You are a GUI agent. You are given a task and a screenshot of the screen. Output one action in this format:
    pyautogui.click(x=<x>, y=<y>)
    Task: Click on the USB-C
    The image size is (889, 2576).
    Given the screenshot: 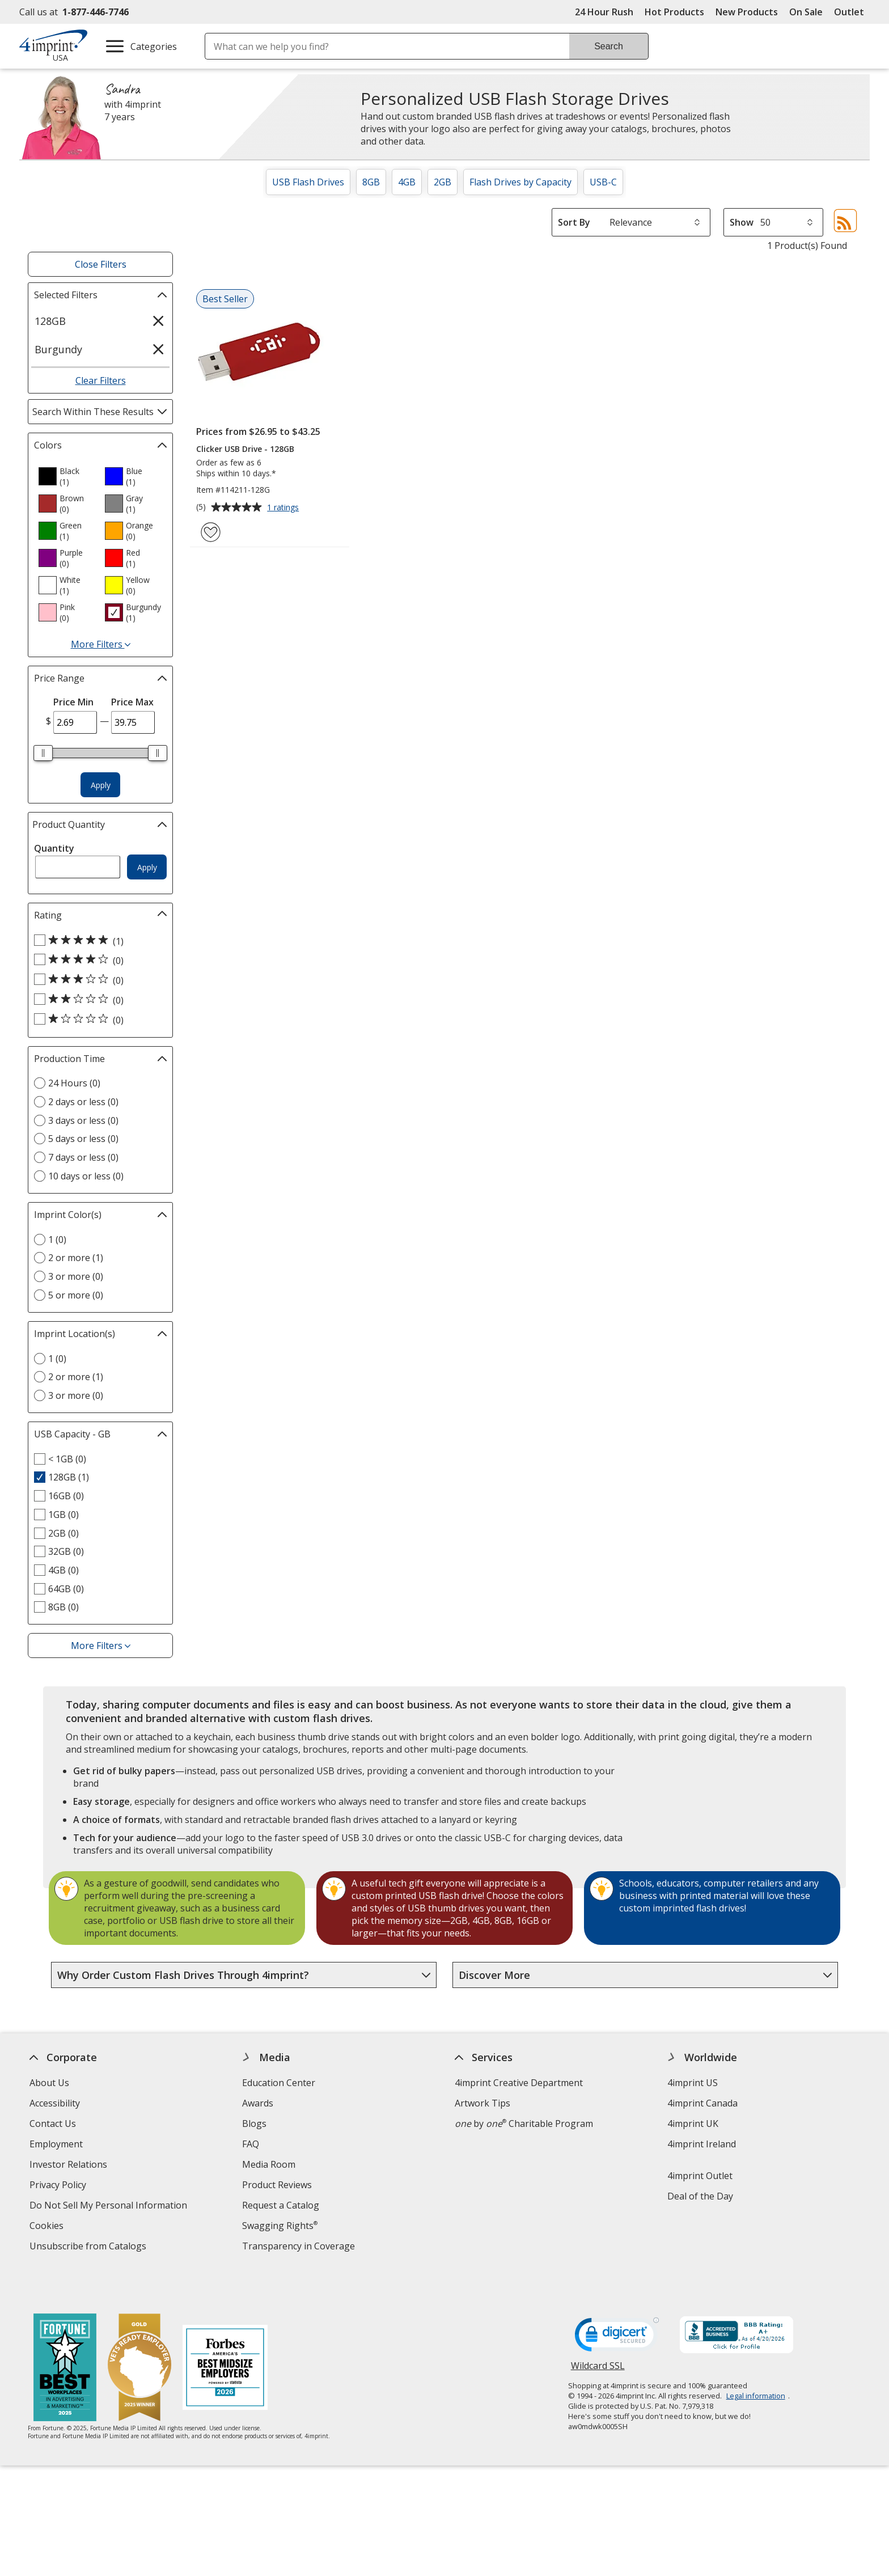 What is the action you would take?
    pyautogui.click(x=603, y=182)
    